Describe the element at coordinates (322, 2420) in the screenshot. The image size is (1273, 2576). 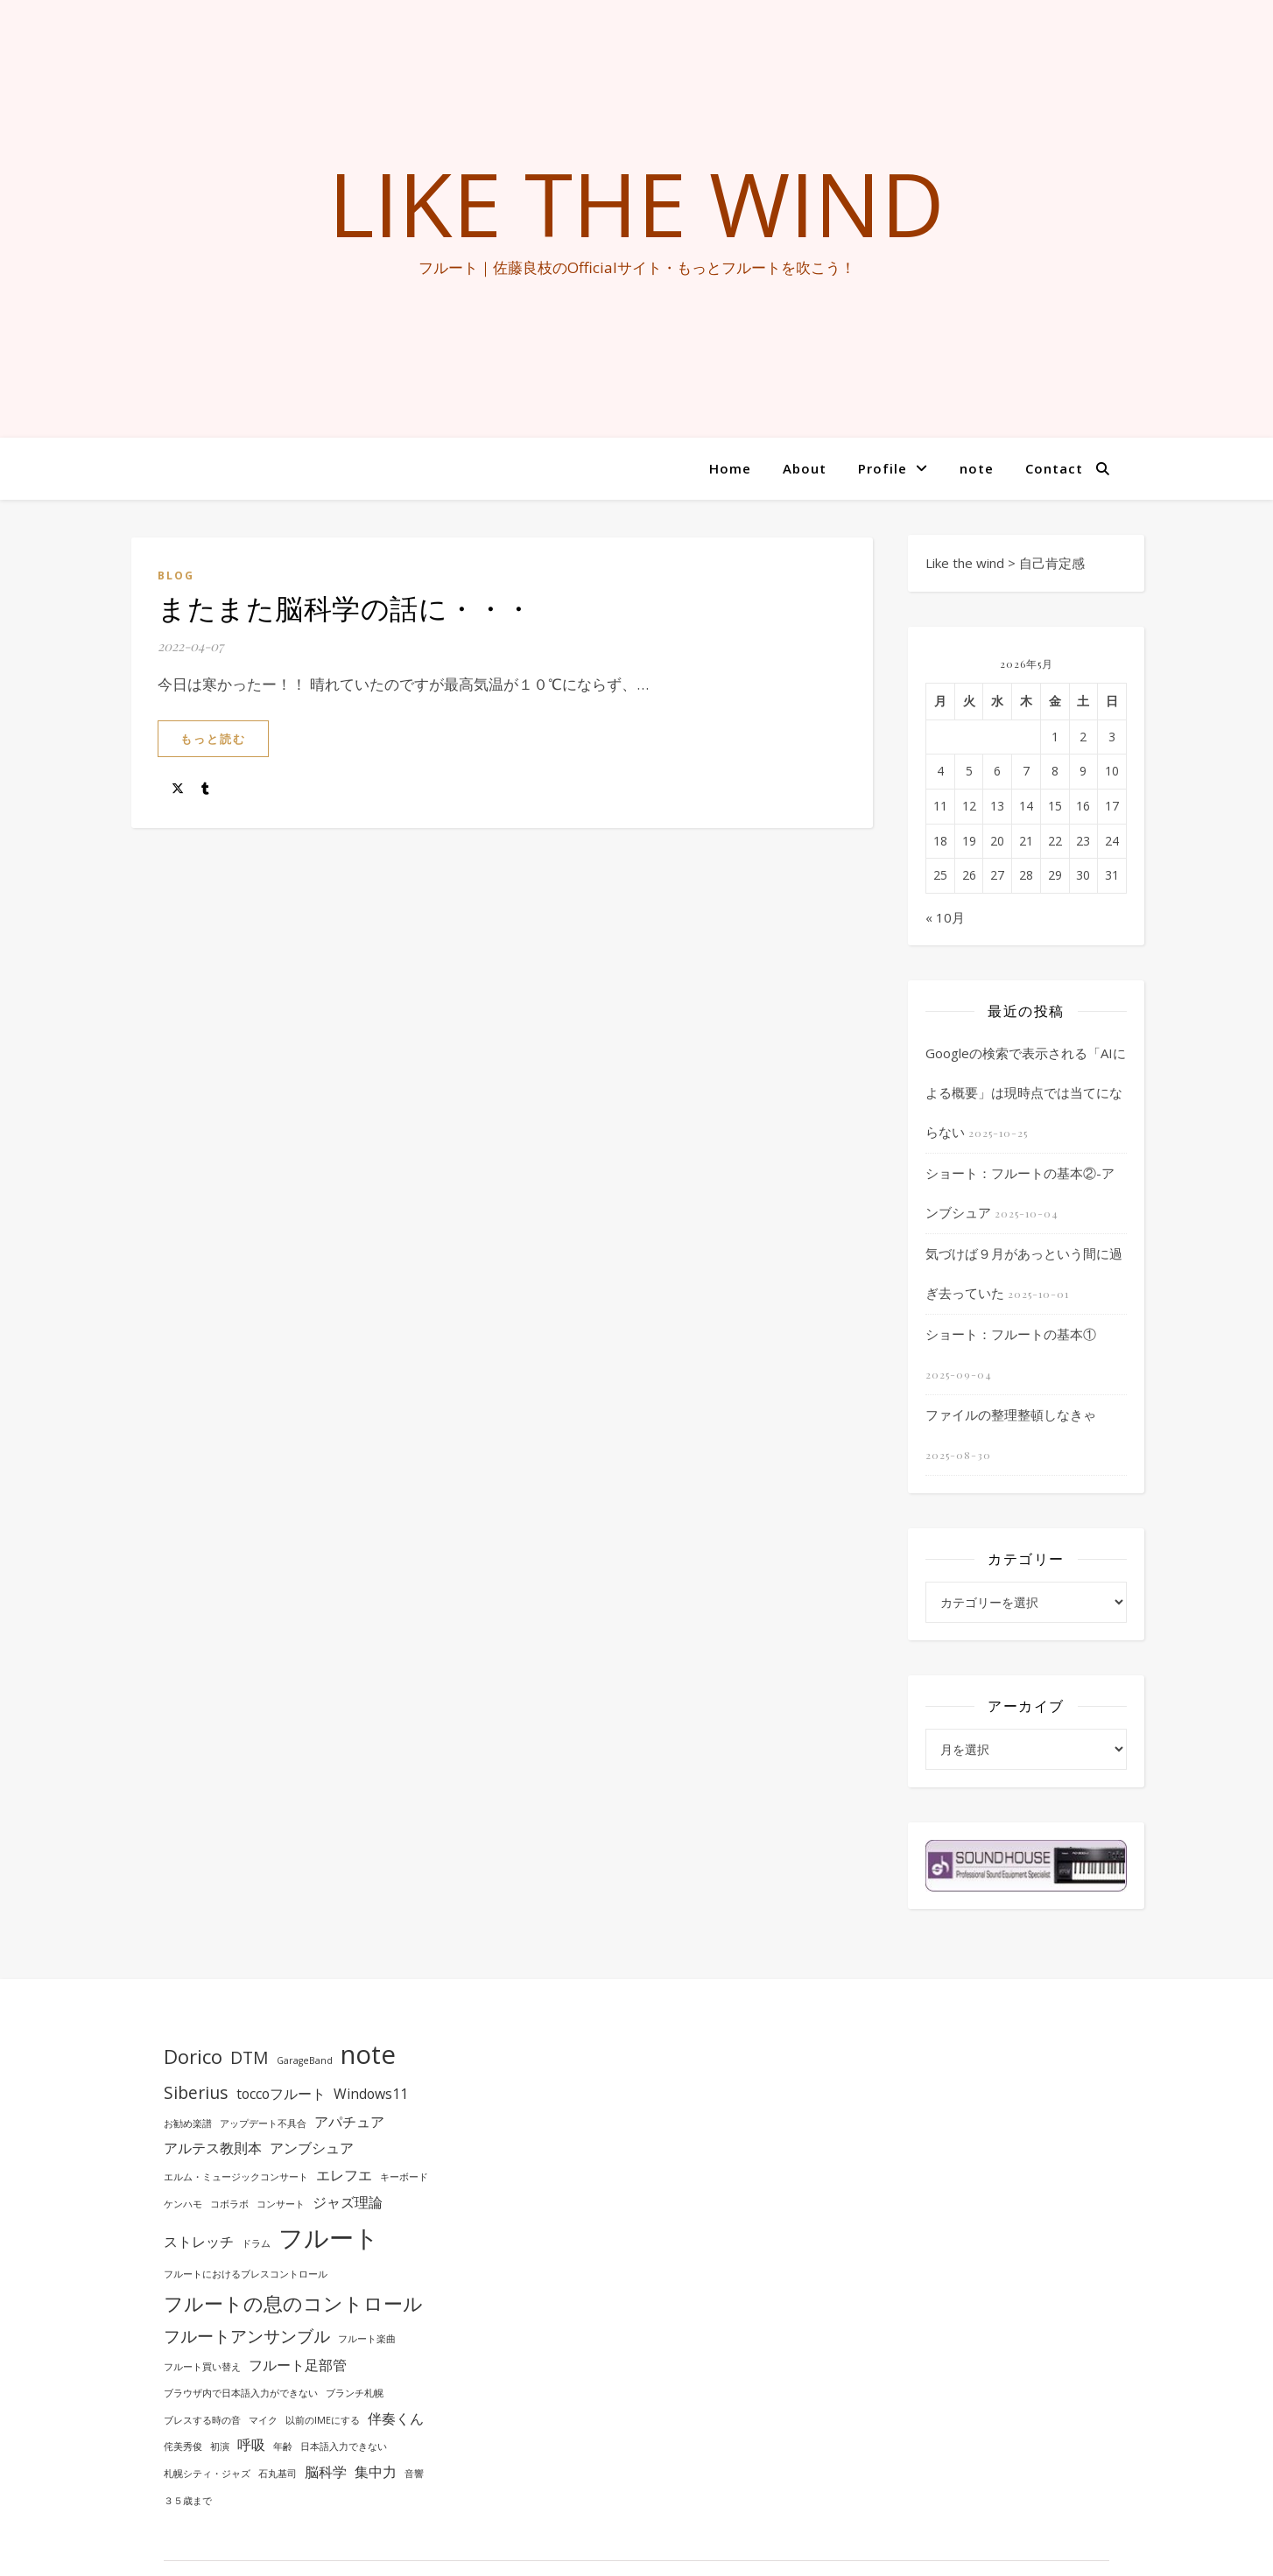
I see `以前のIMEにする [以前のIMEにする (1個の項目)]` at that location.